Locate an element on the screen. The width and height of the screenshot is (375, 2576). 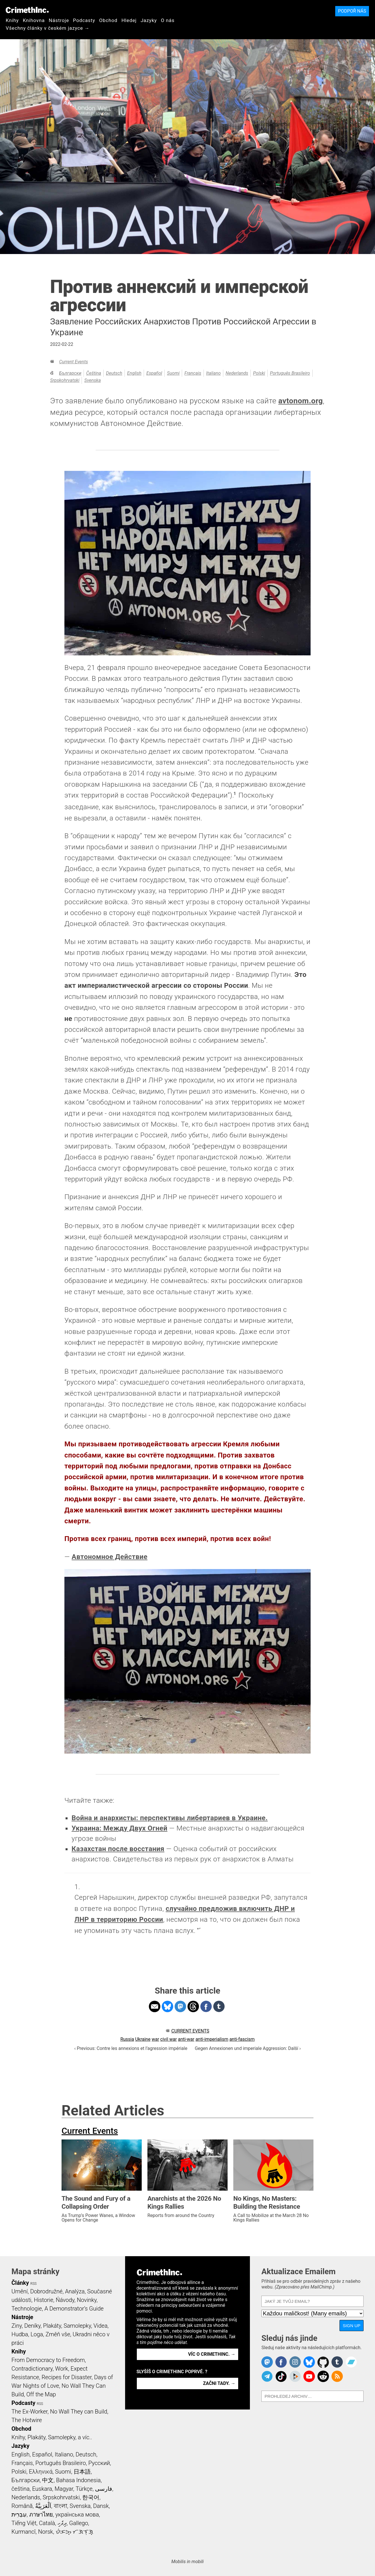
English is located at coordinates (134, 373).